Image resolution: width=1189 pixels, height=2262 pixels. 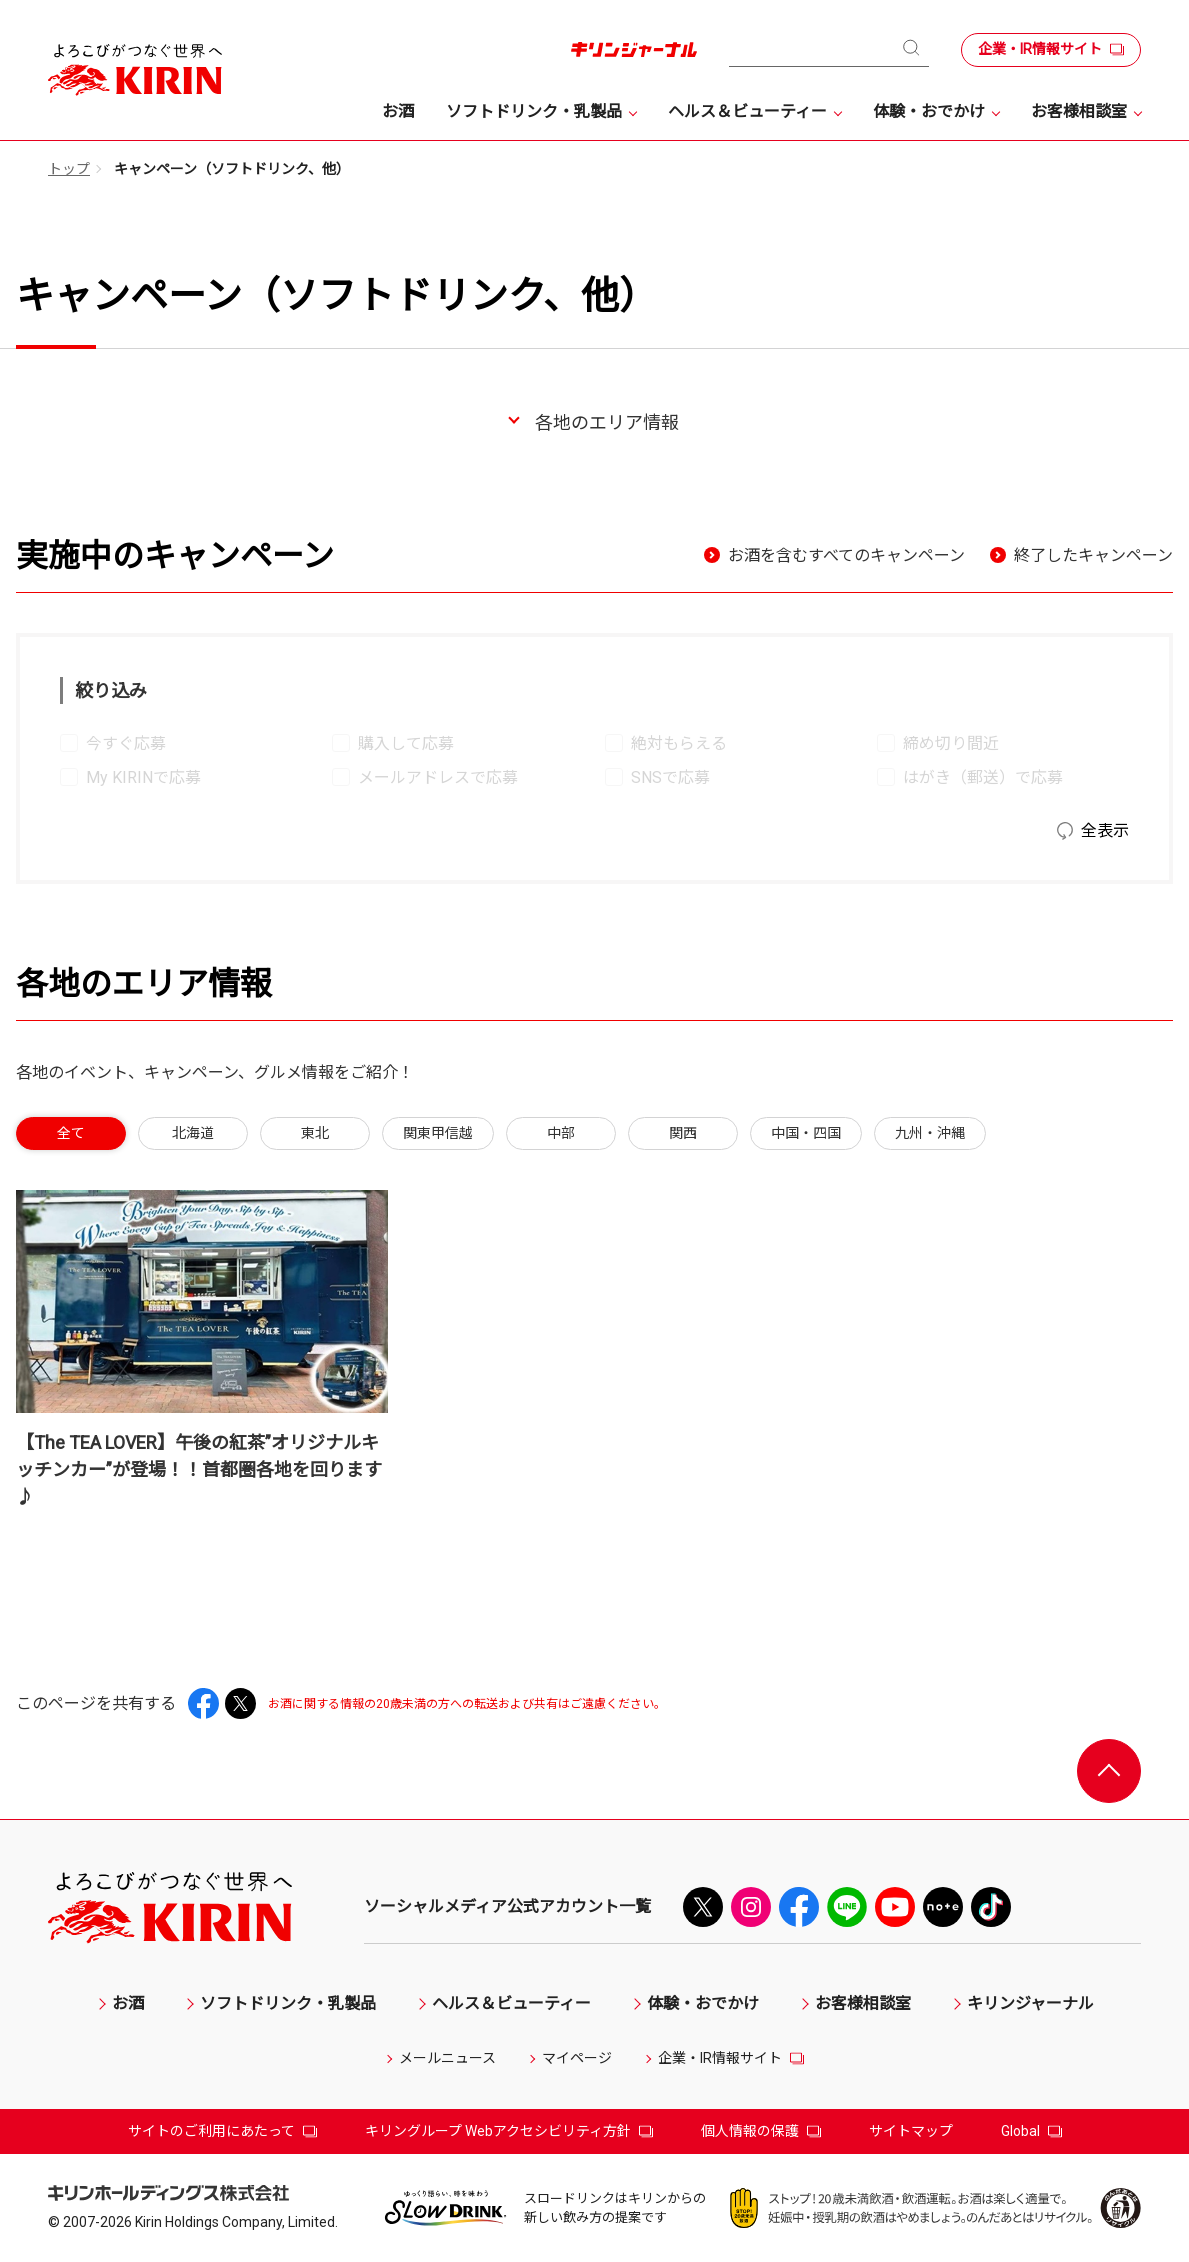 What do you see at coordinates (143, 777) in the screenshot?
I see `My KIRINで応募` at bounding box center [143, 777].